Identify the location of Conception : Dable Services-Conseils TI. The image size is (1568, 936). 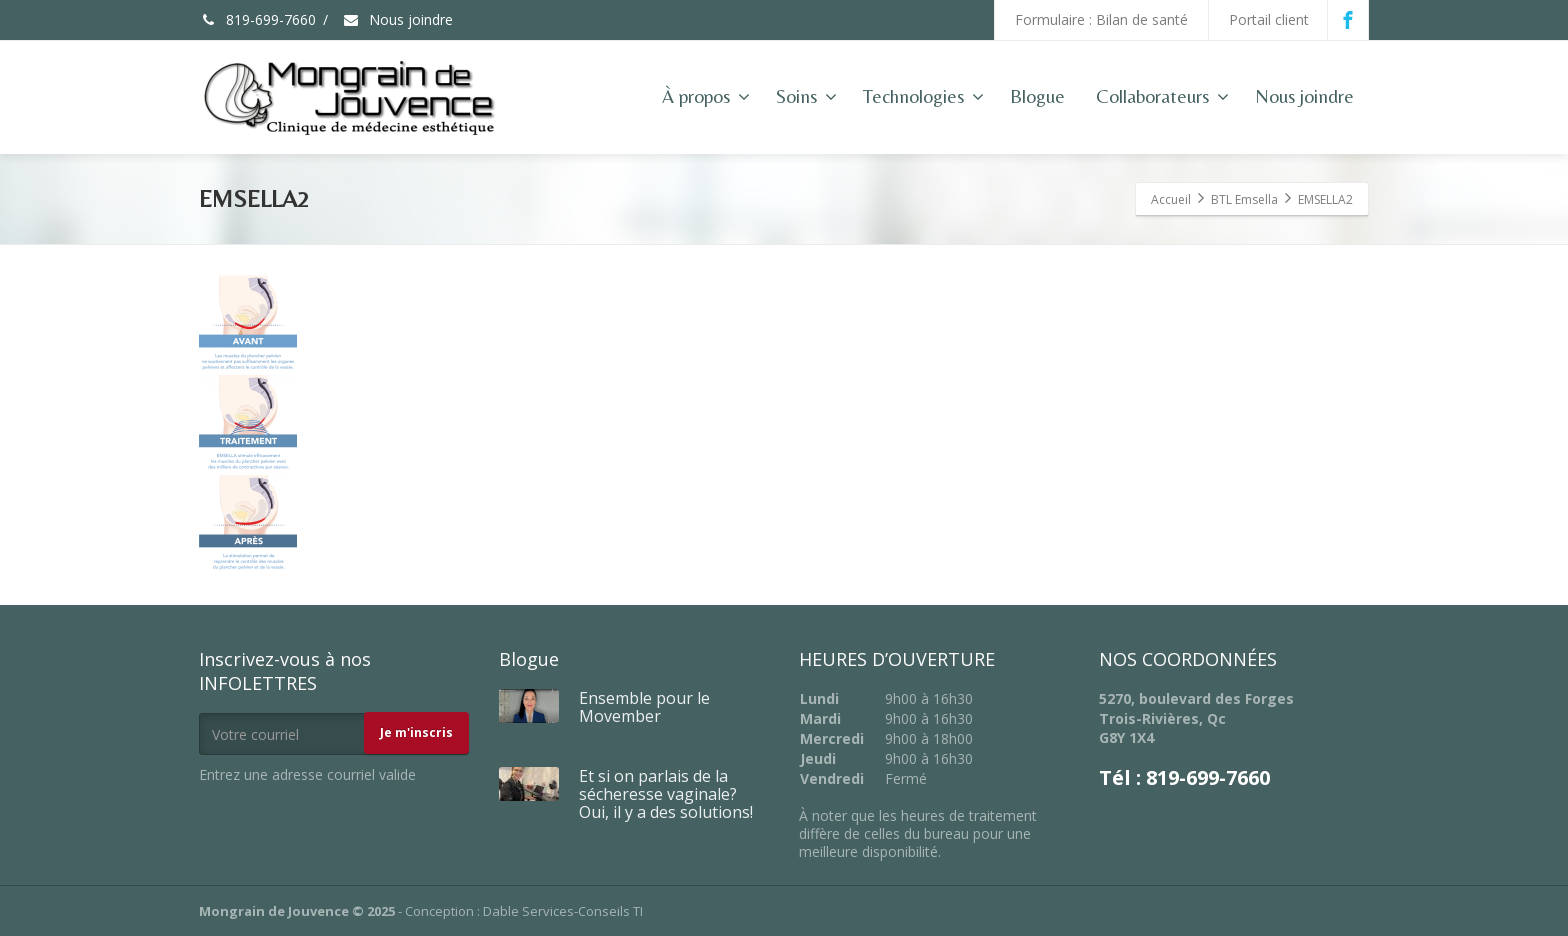
(524, 911).